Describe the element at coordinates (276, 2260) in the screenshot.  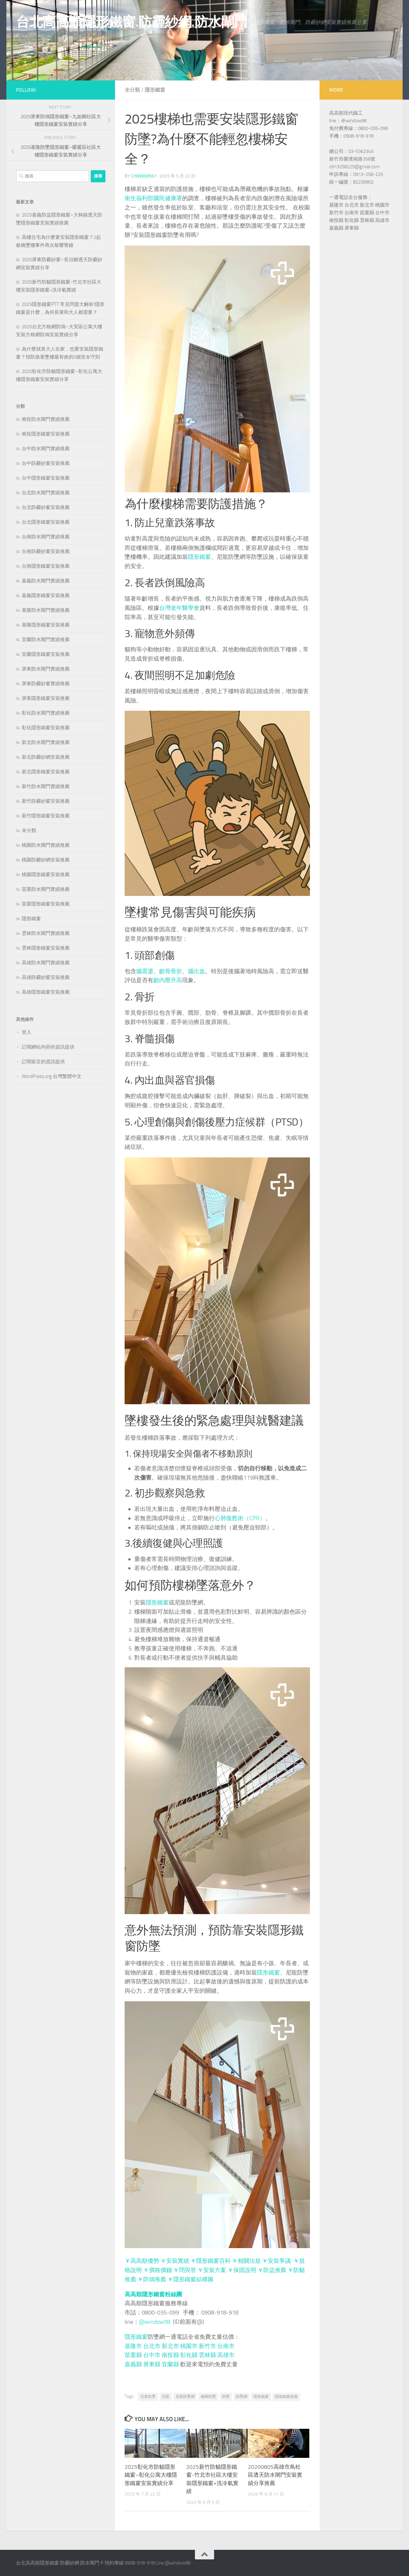
I see `￥安裝爭議` at that location.